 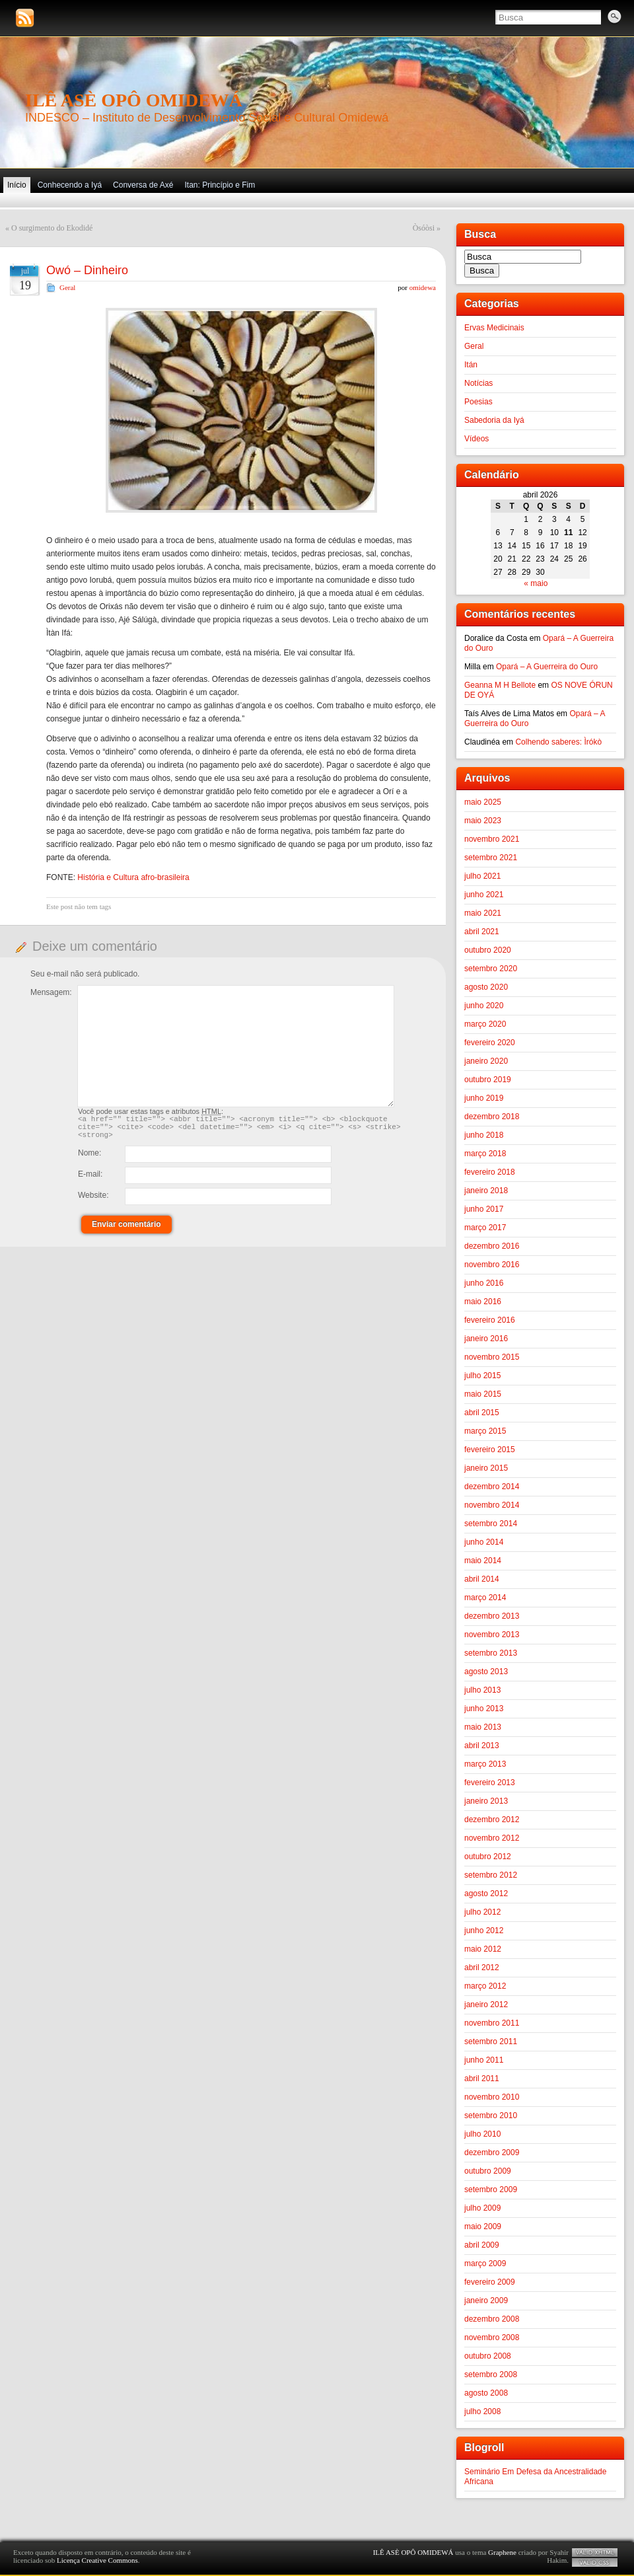 I want to click on setembro 2020, so click(x=490, y=968).